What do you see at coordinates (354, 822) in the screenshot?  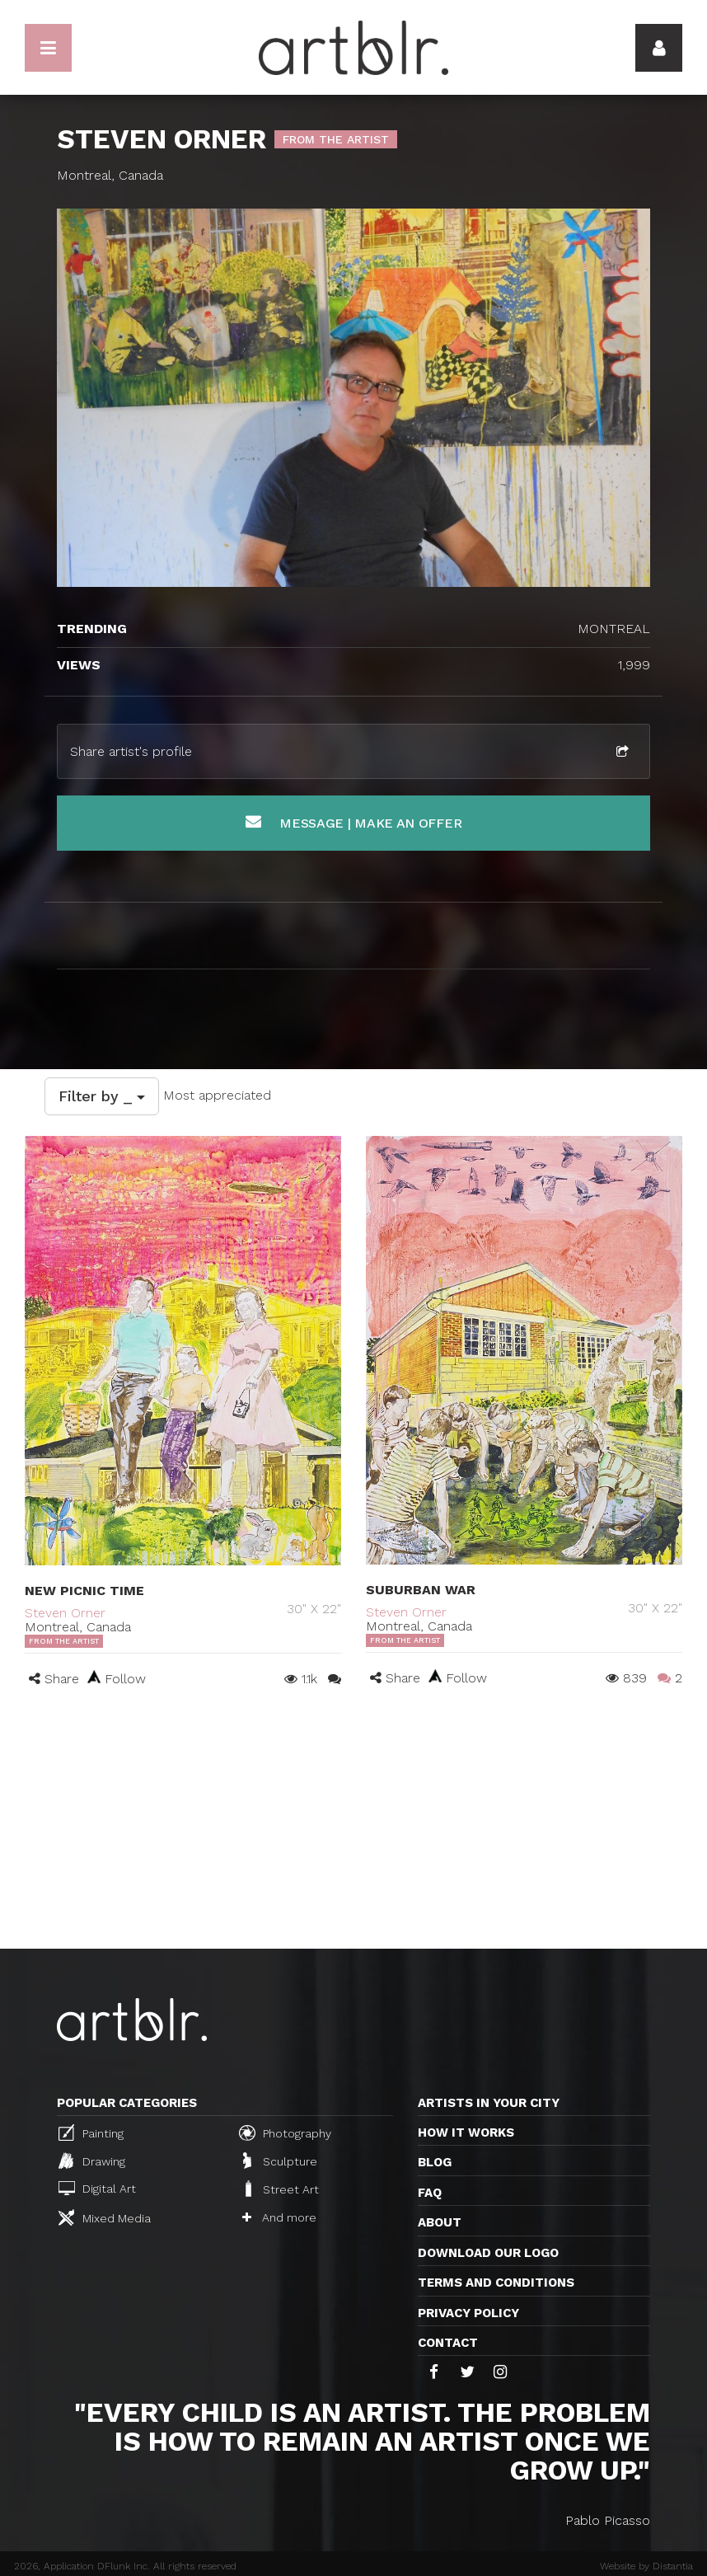 I see `Message | Make an offer` at bounding box center [354, 822].